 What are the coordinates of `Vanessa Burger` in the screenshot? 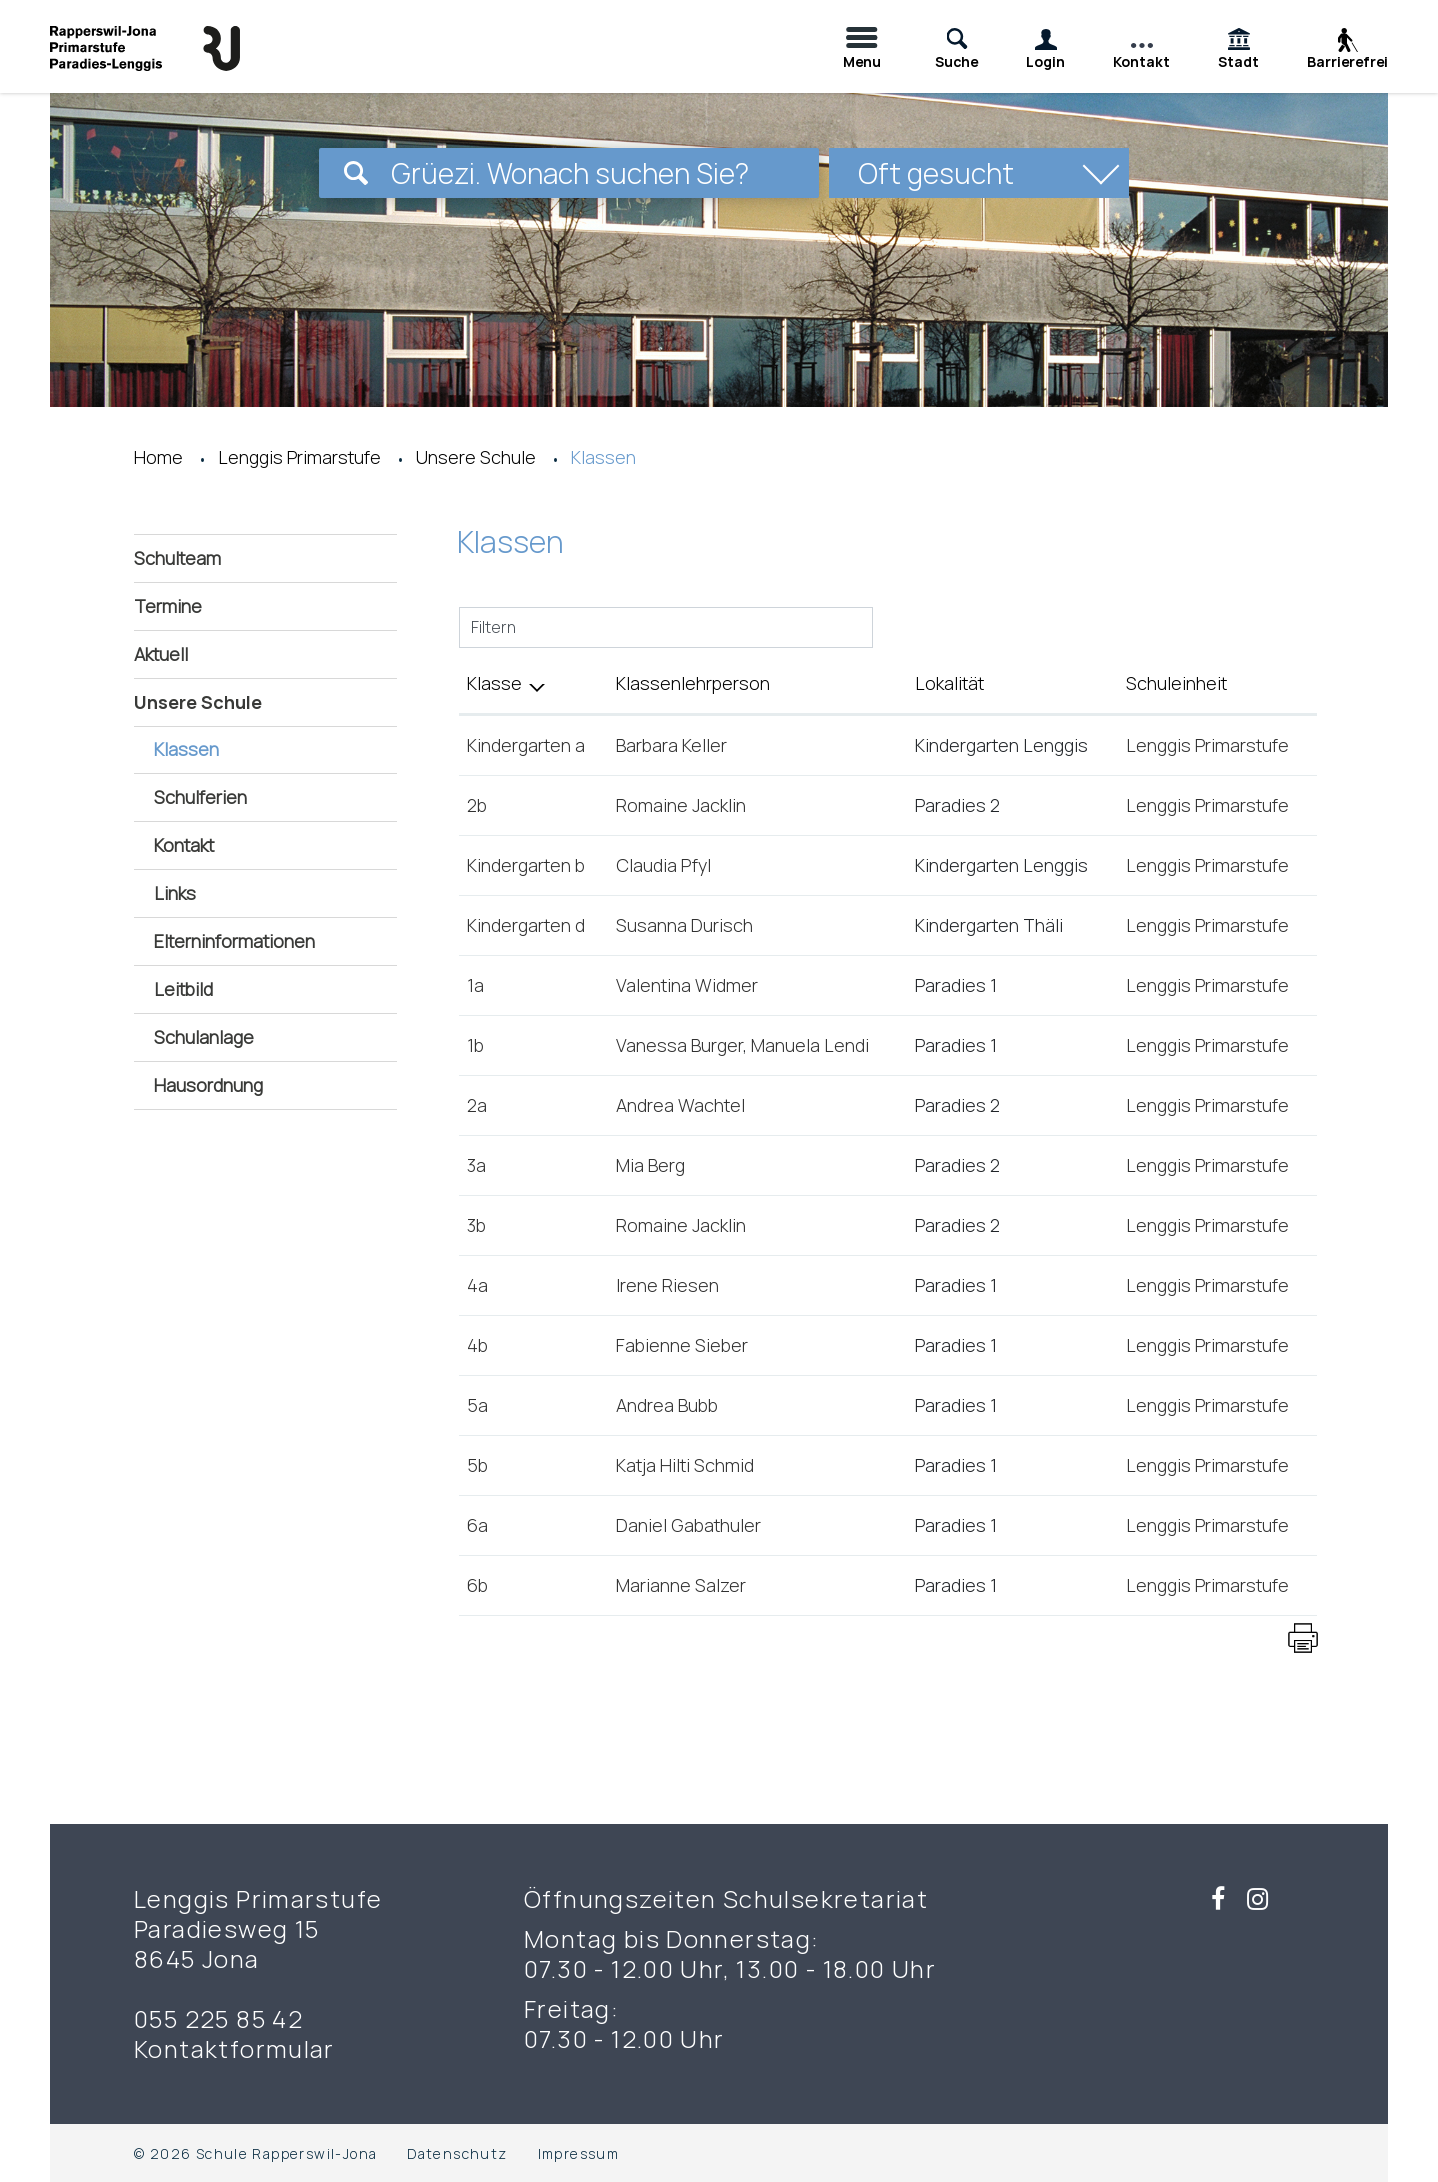 It's located at (679, 1045).